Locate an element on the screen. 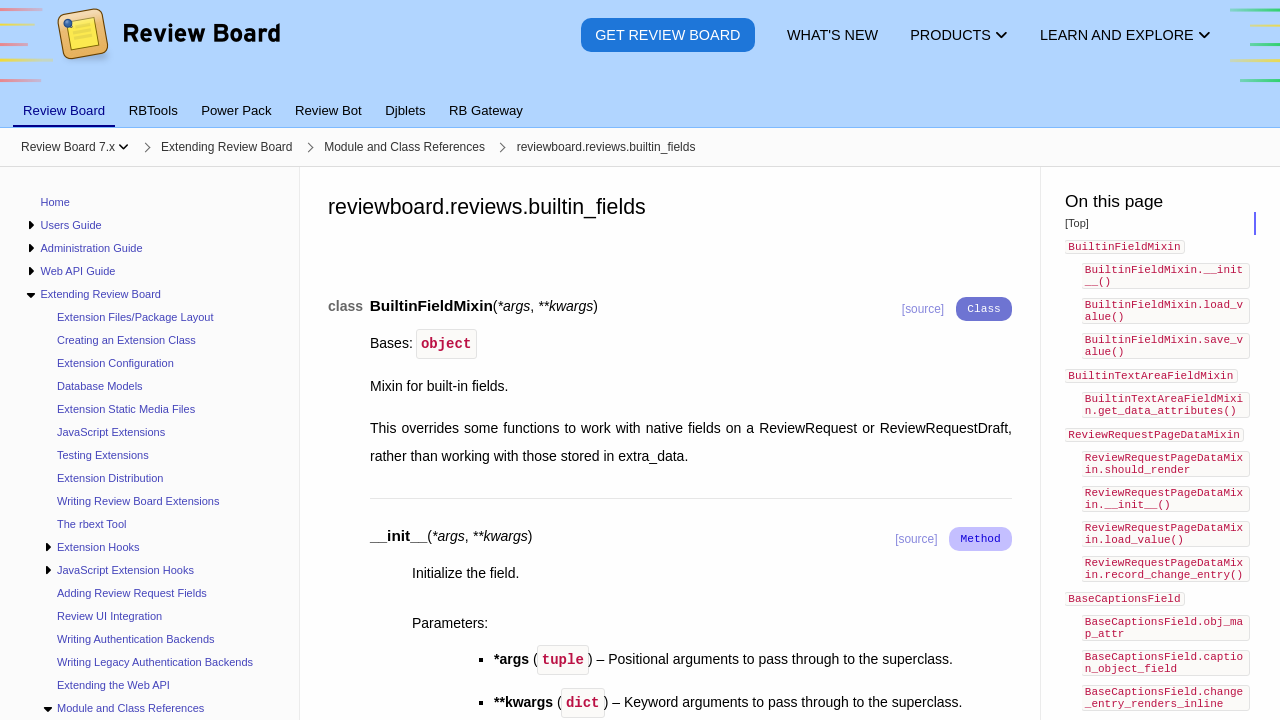 This screenshot has width=1280, height=720. Database Models is located at coordinates (100, 386).